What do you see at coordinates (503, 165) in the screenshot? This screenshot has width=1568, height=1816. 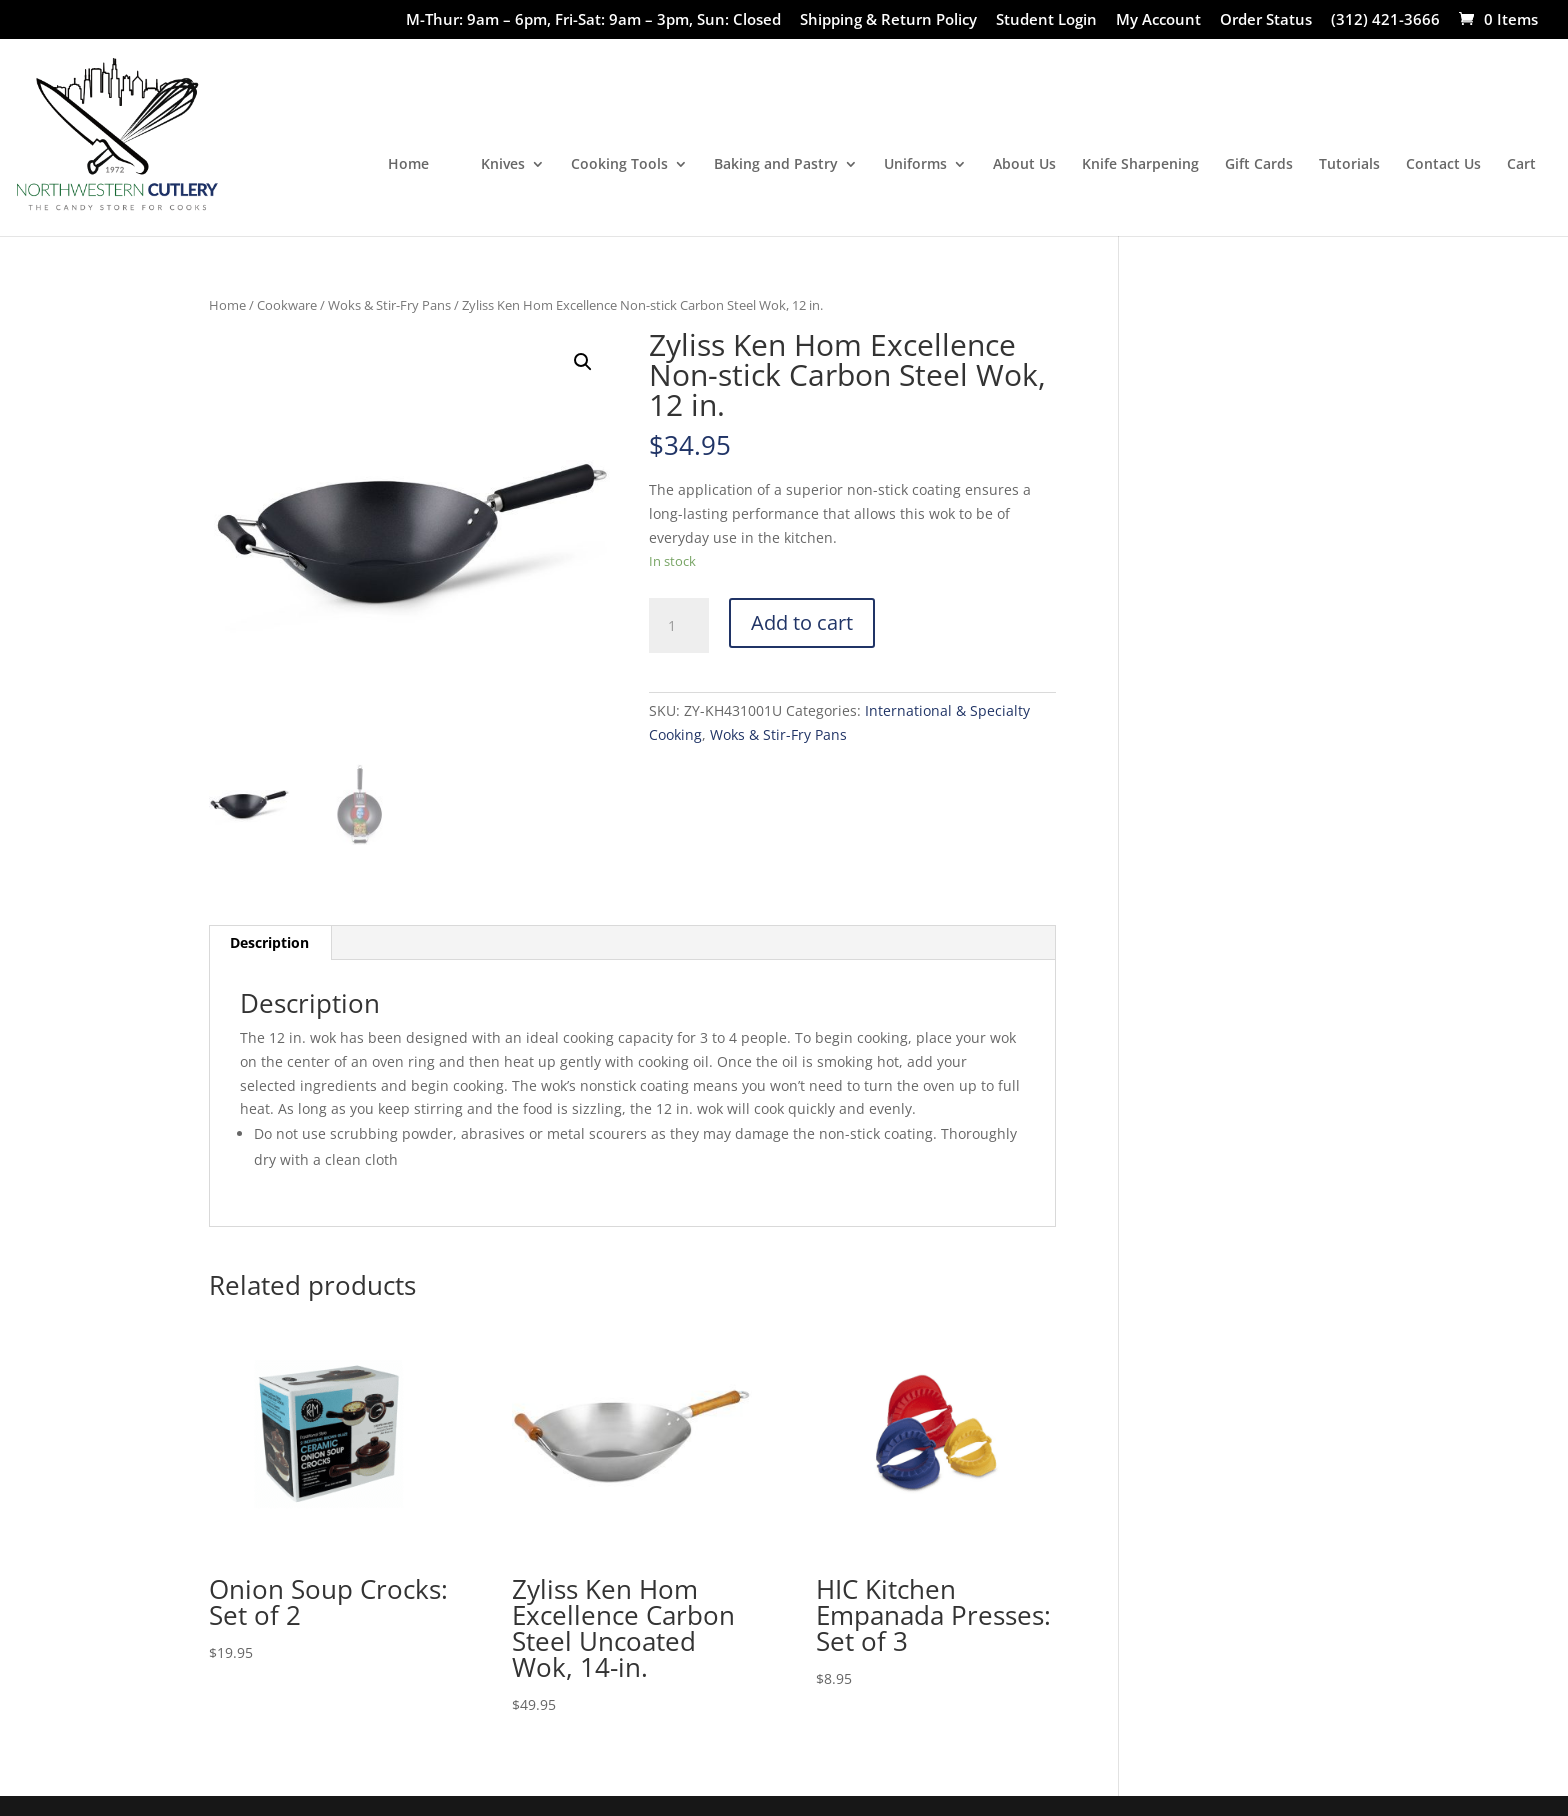 I see `Knives` at bounding box center [503, 165].